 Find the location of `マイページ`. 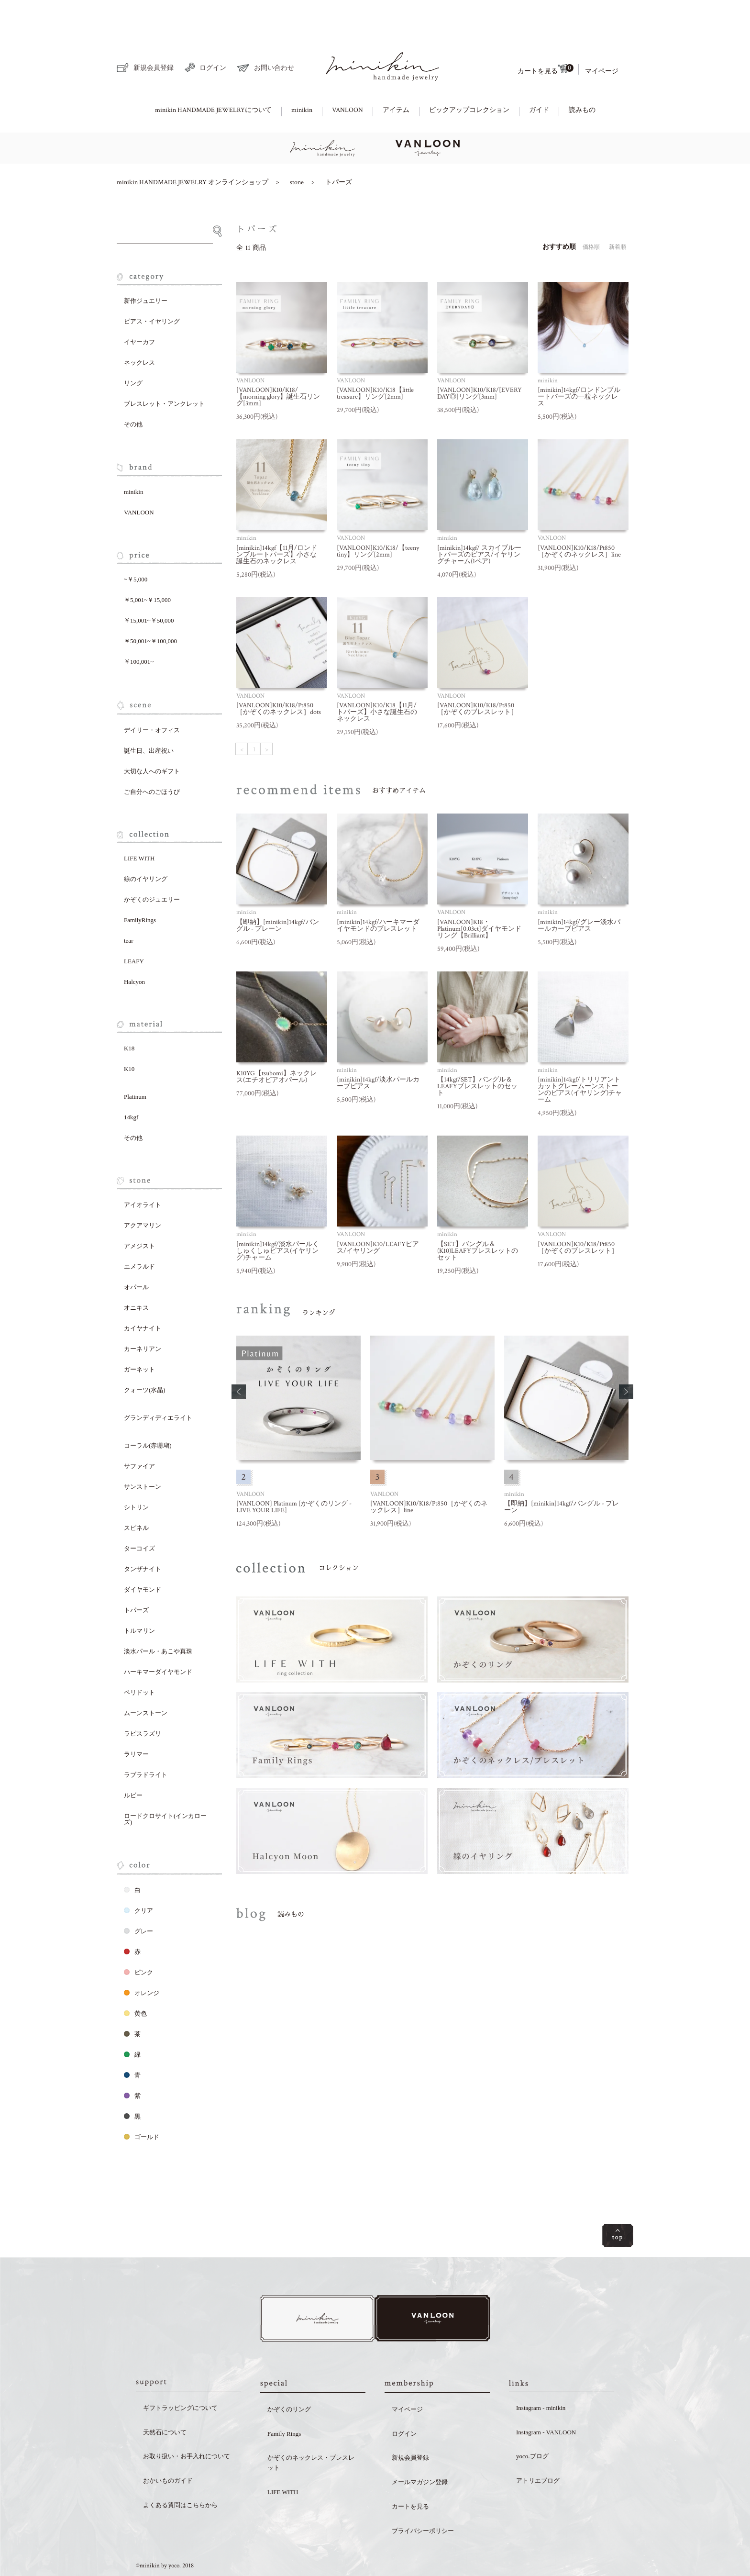

マイページ is located at coordinates (601, 38).